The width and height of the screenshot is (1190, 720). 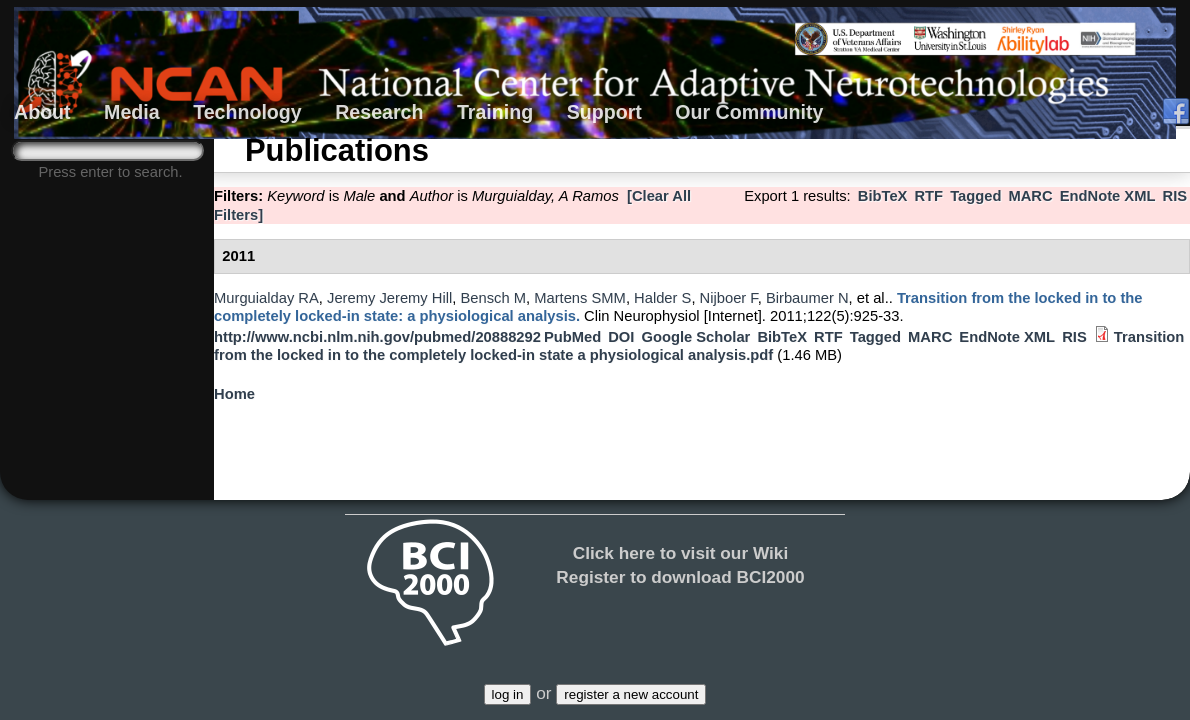 I want to click on Technology, so click(x=247, y=112).